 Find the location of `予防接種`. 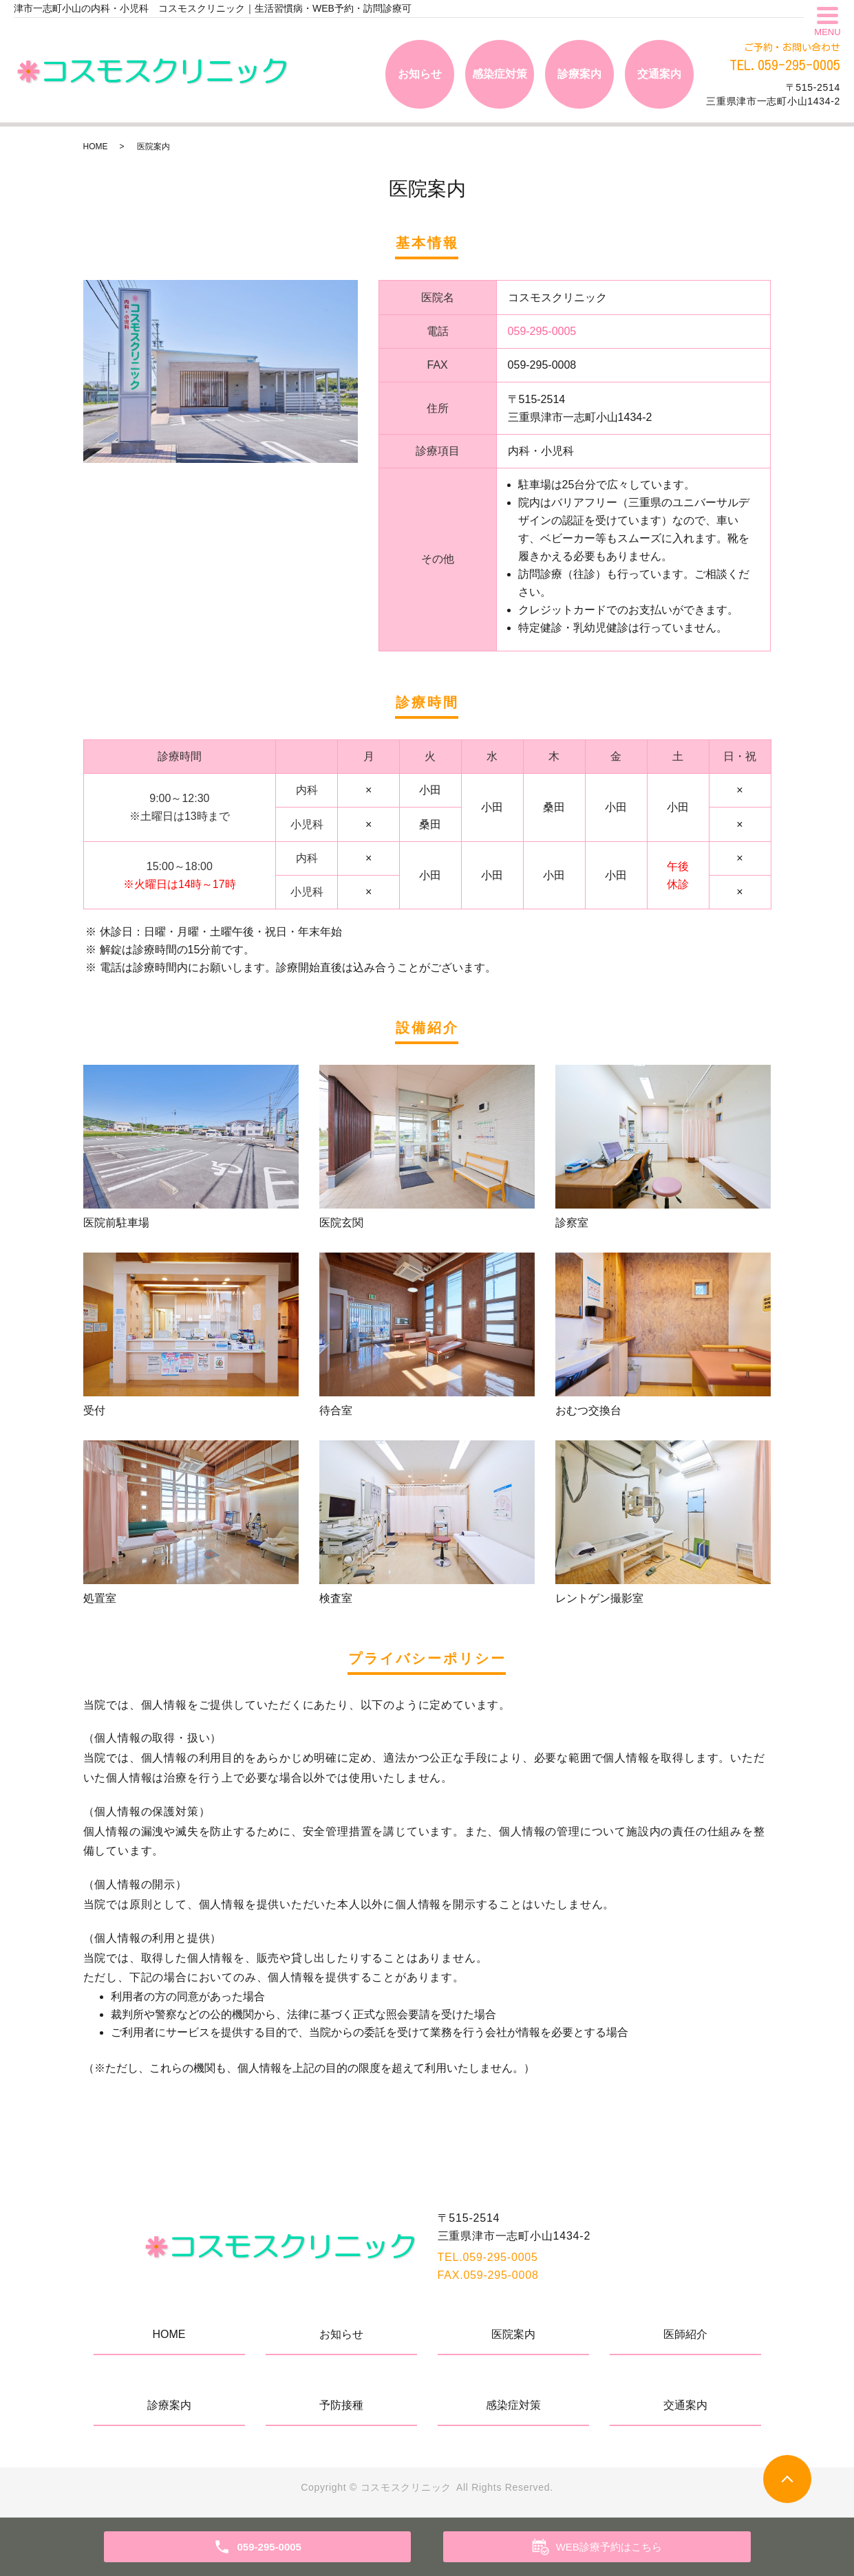

予防接種 is located at coordinates (341, 2405).